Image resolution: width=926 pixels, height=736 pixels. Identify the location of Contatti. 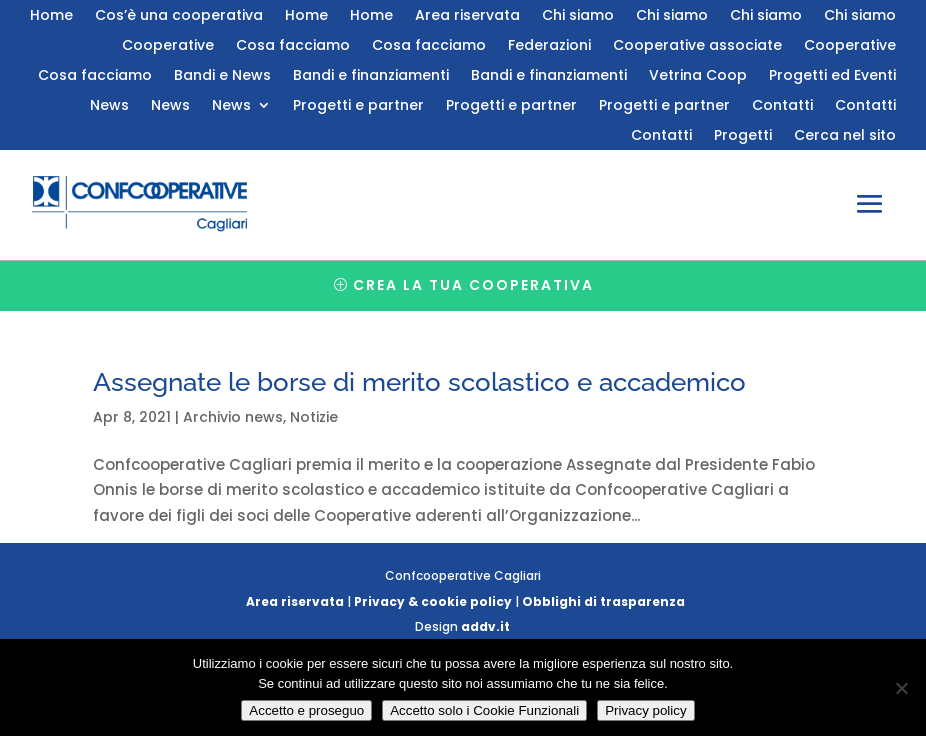
(782, 106).